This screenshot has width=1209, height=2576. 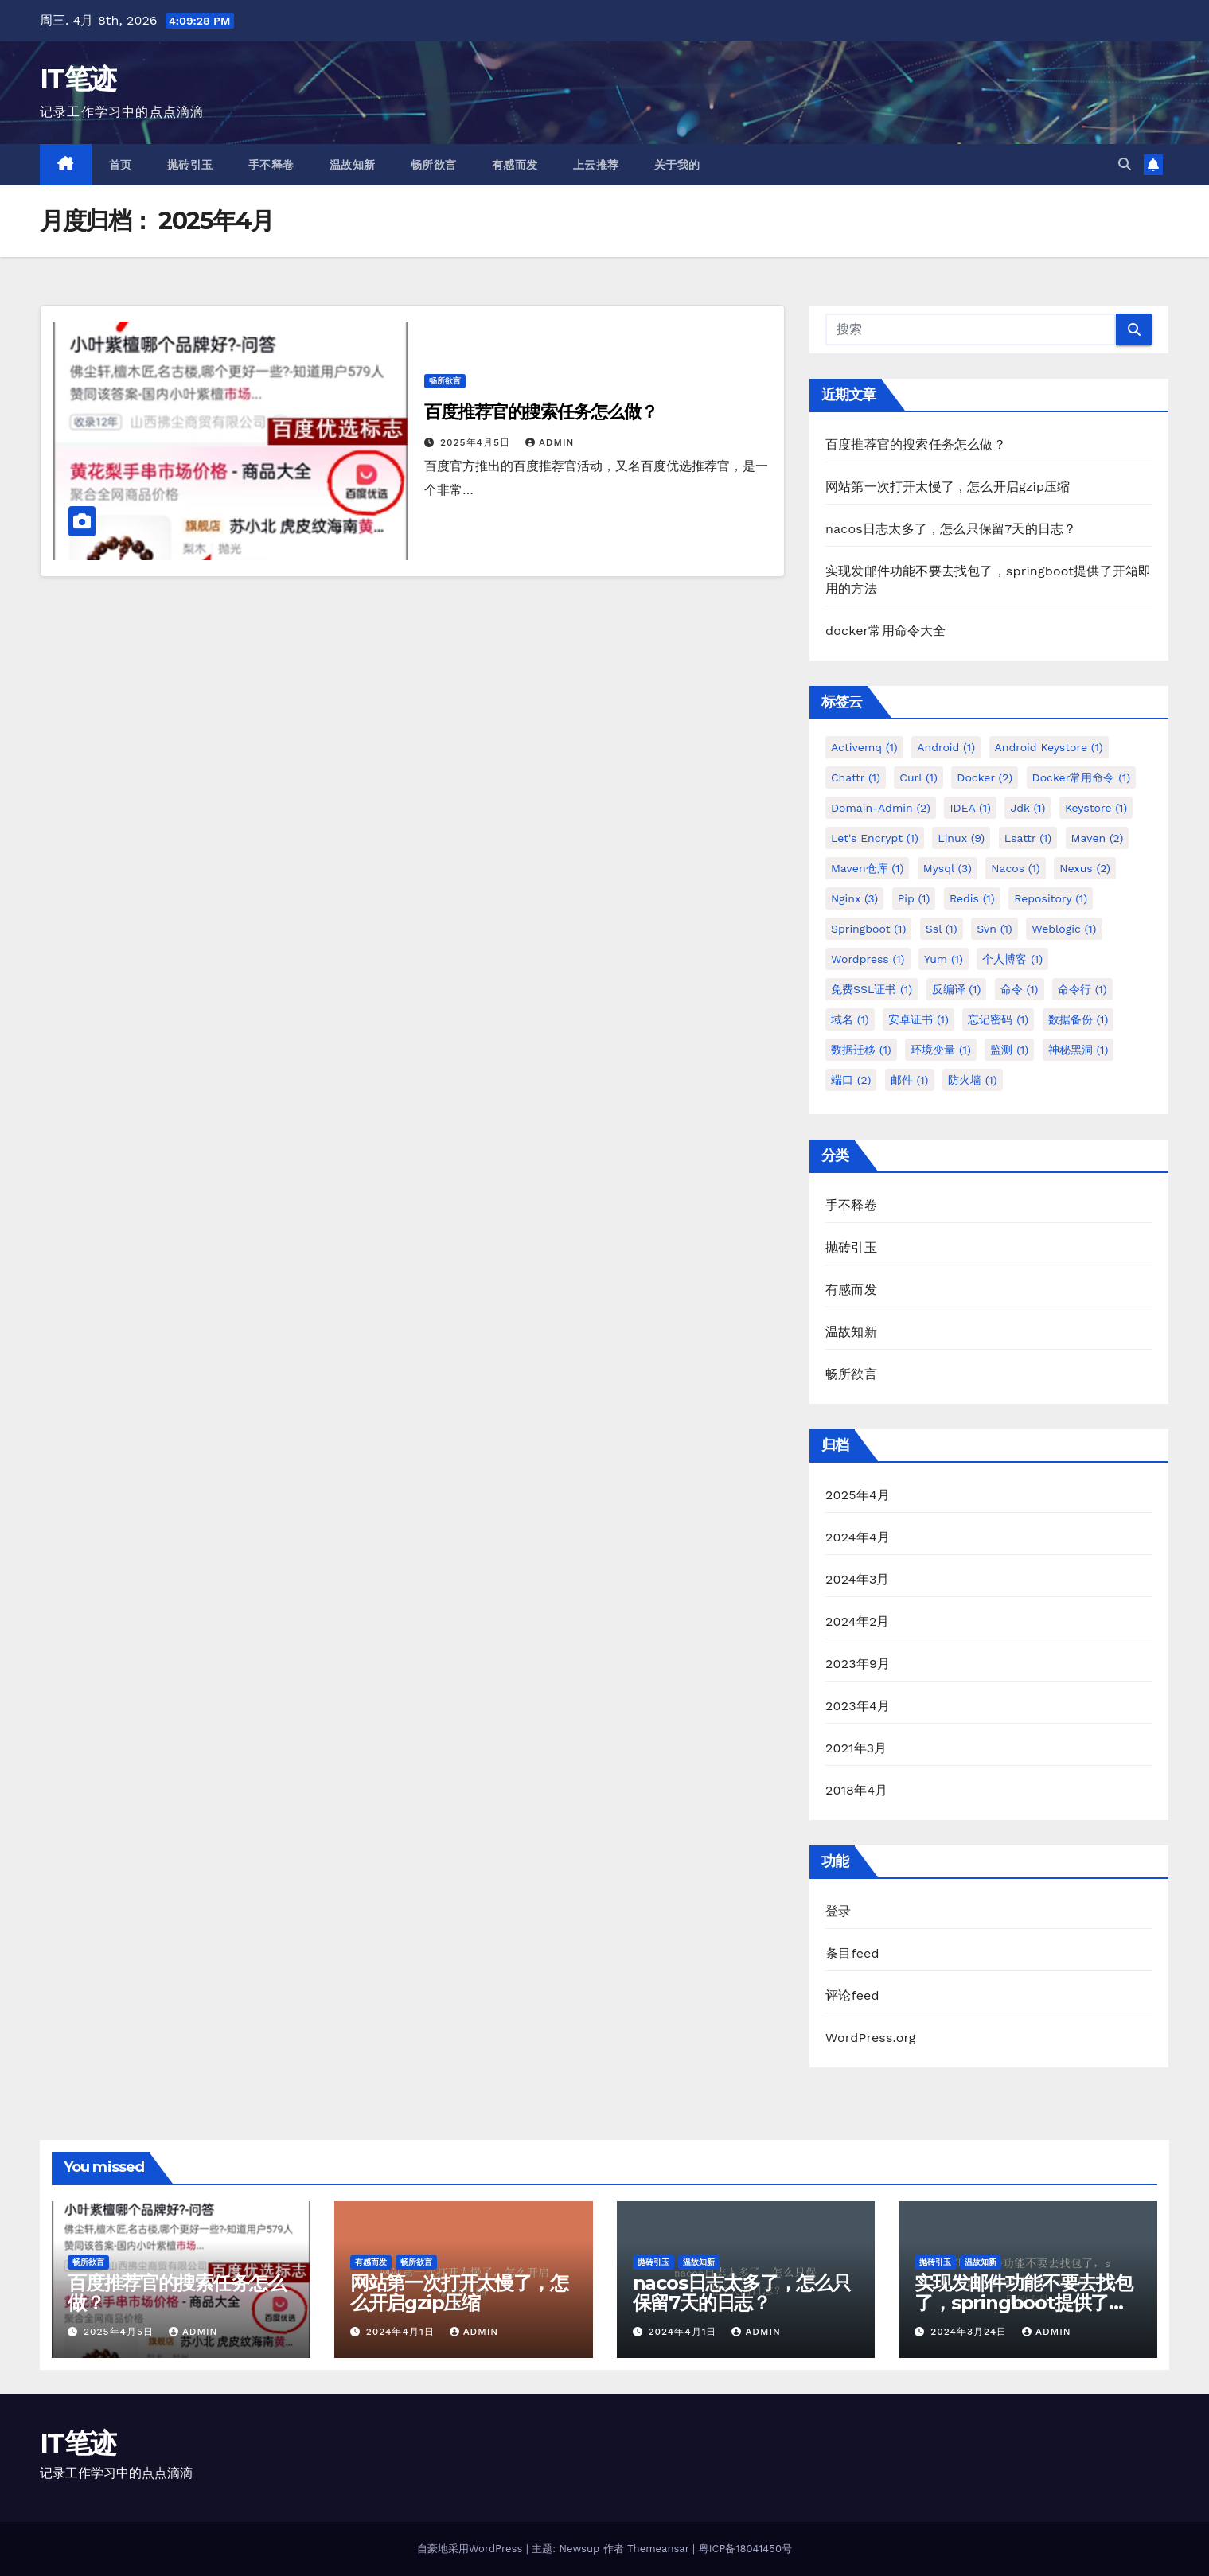 What do you see at coordinates (540, 412) in the screenshot?
I see `百度推荐官的搜索任务怎么做？` at bounding box center [540, 412].